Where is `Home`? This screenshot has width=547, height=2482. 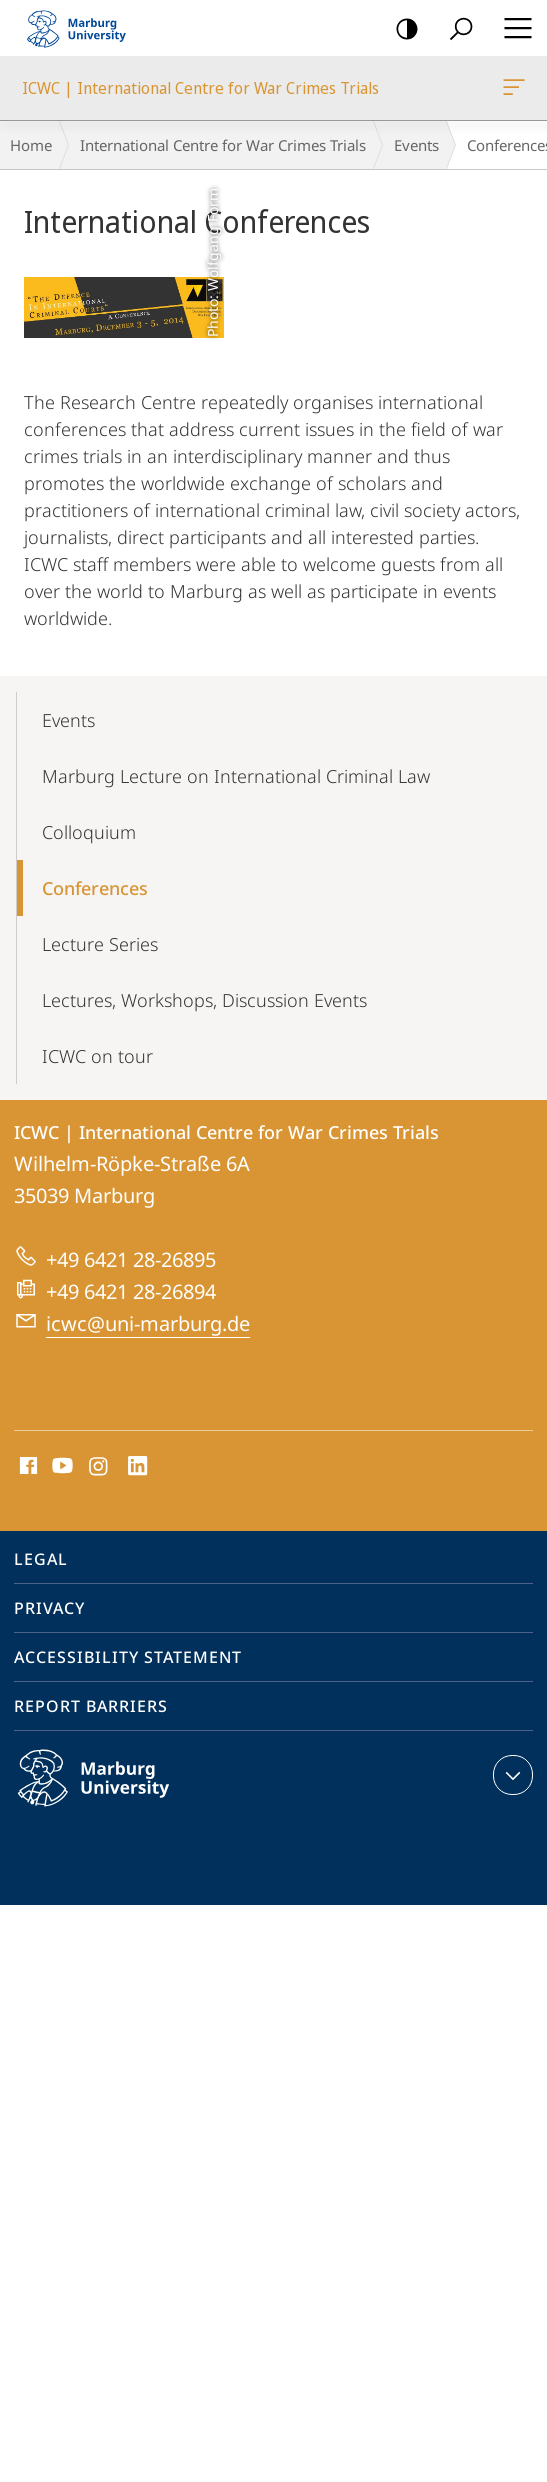 Home is located at coordinates (31, 145).